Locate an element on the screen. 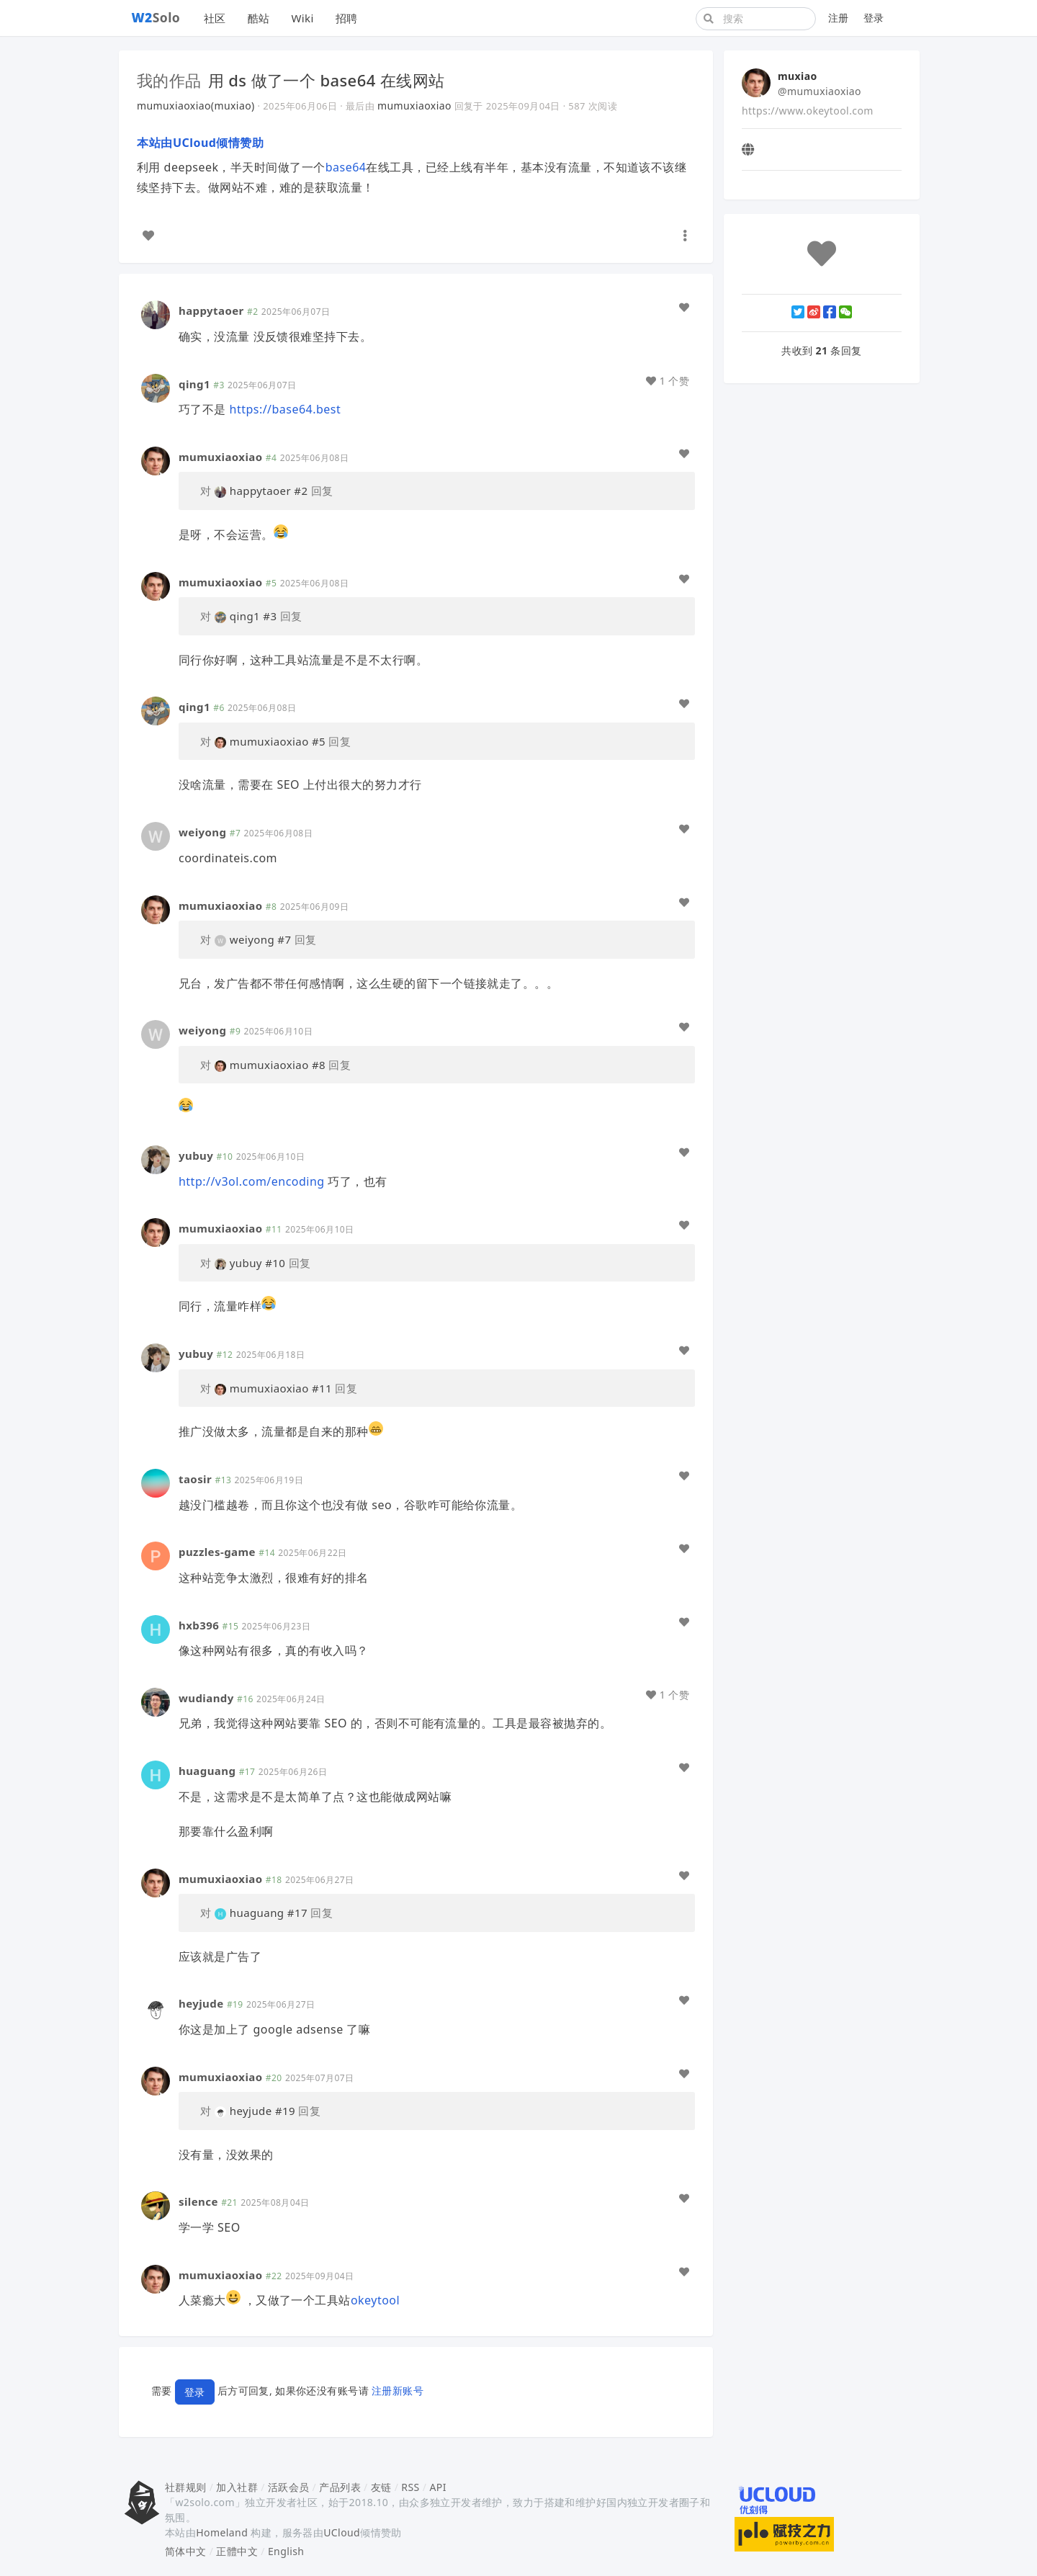  okeytool is located at coordinates (375, 2300).